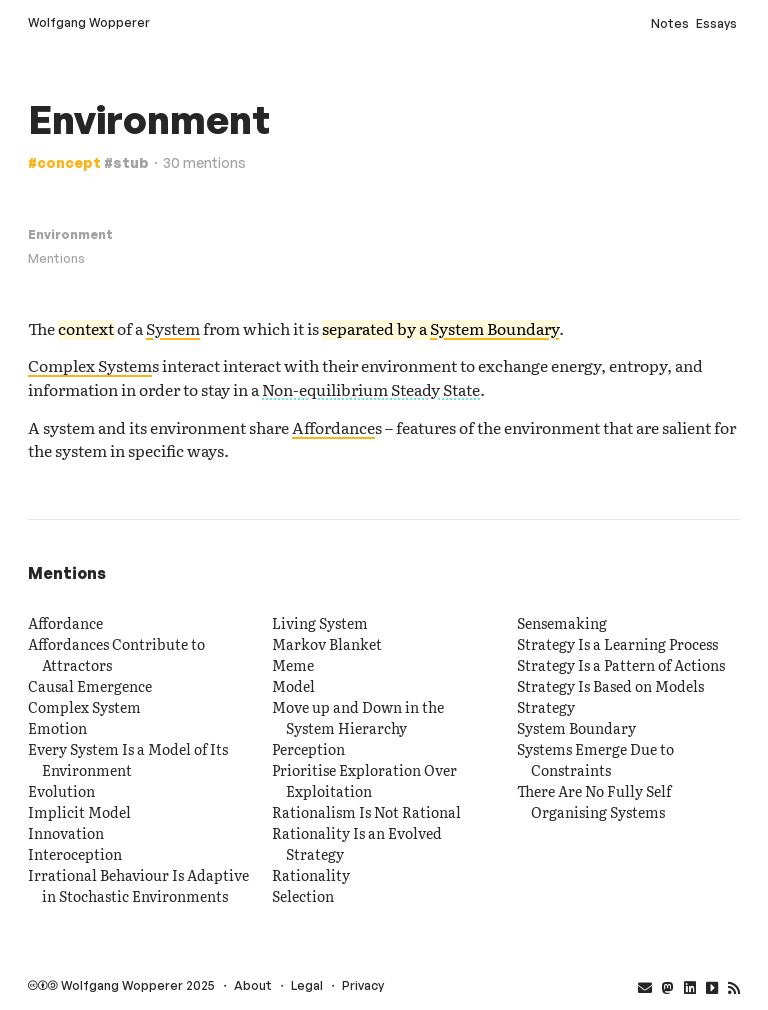  What do you see at coordinates (57, 728) in the screenshot?
I see `Emotion` at bounding box center [57, 728].